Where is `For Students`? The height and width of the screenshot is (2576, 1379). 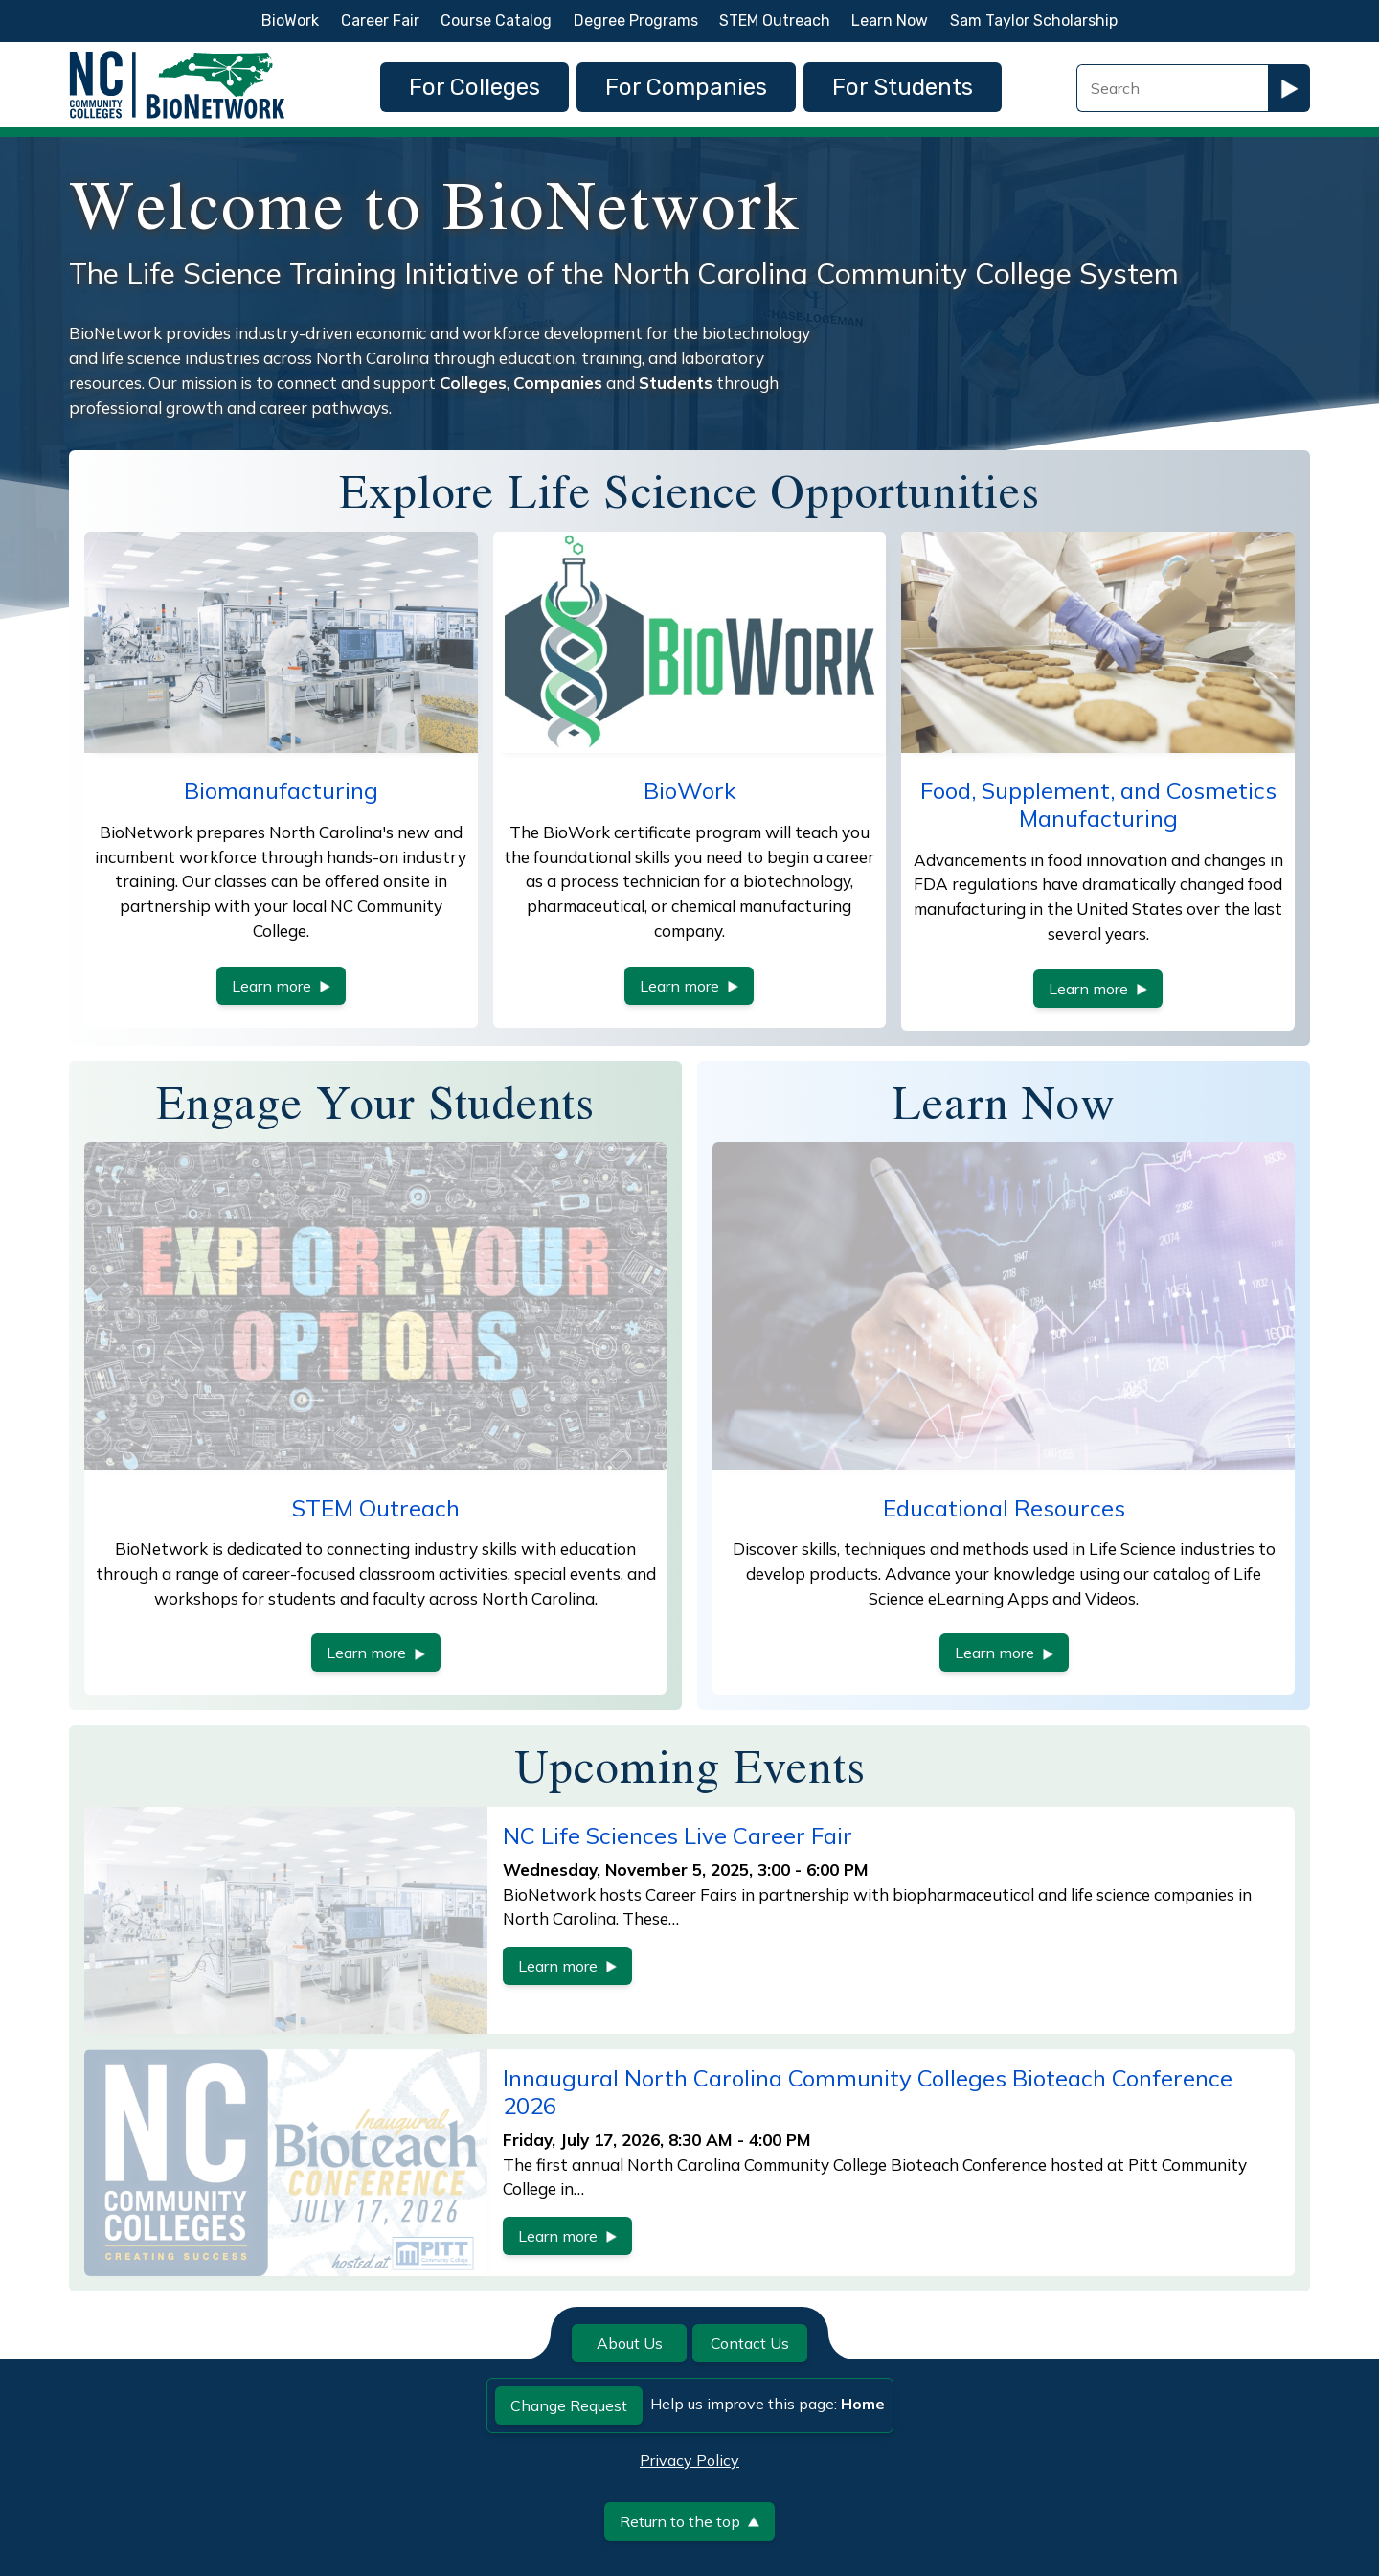 For Students is located at coordinates (902, 87).